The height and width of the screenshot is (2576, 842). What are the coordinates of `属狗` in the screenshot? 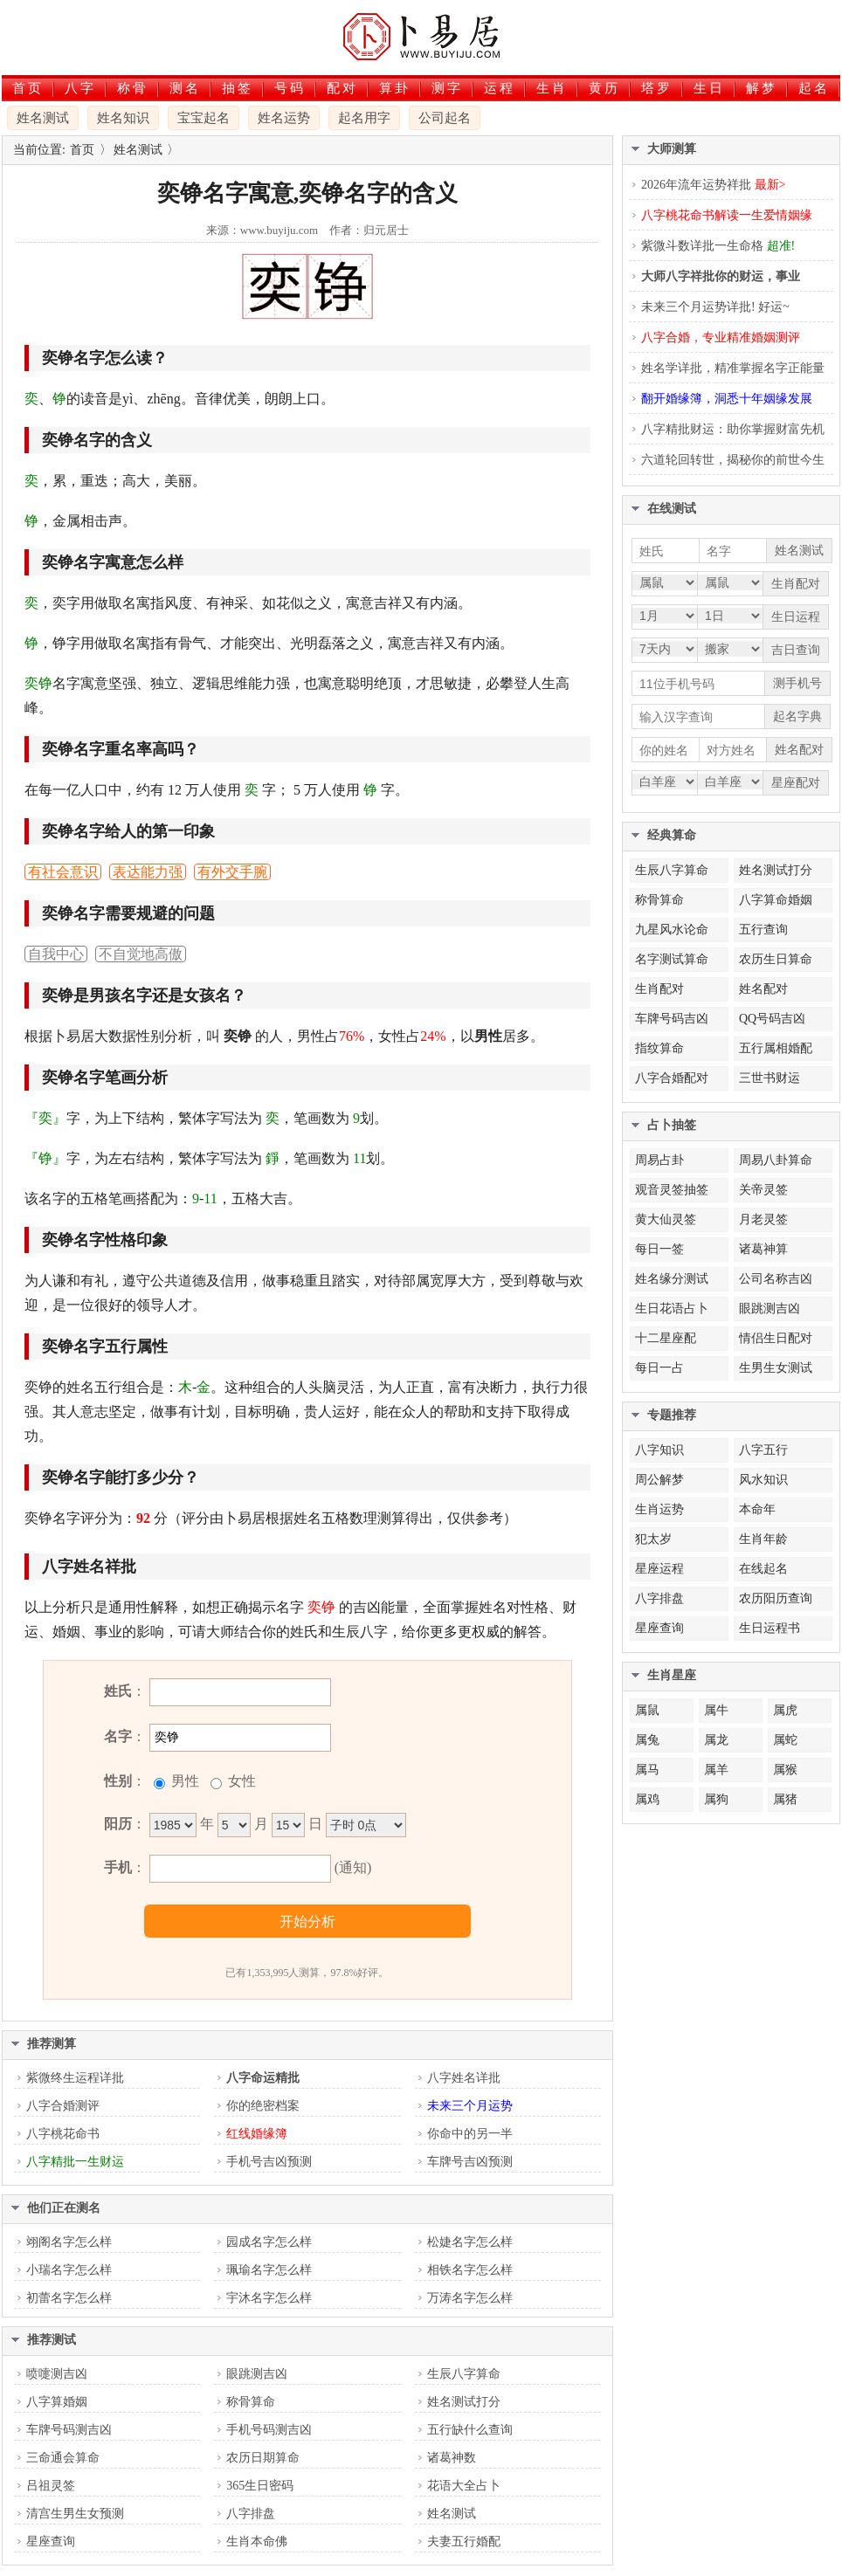 It's located at (716, 1799).